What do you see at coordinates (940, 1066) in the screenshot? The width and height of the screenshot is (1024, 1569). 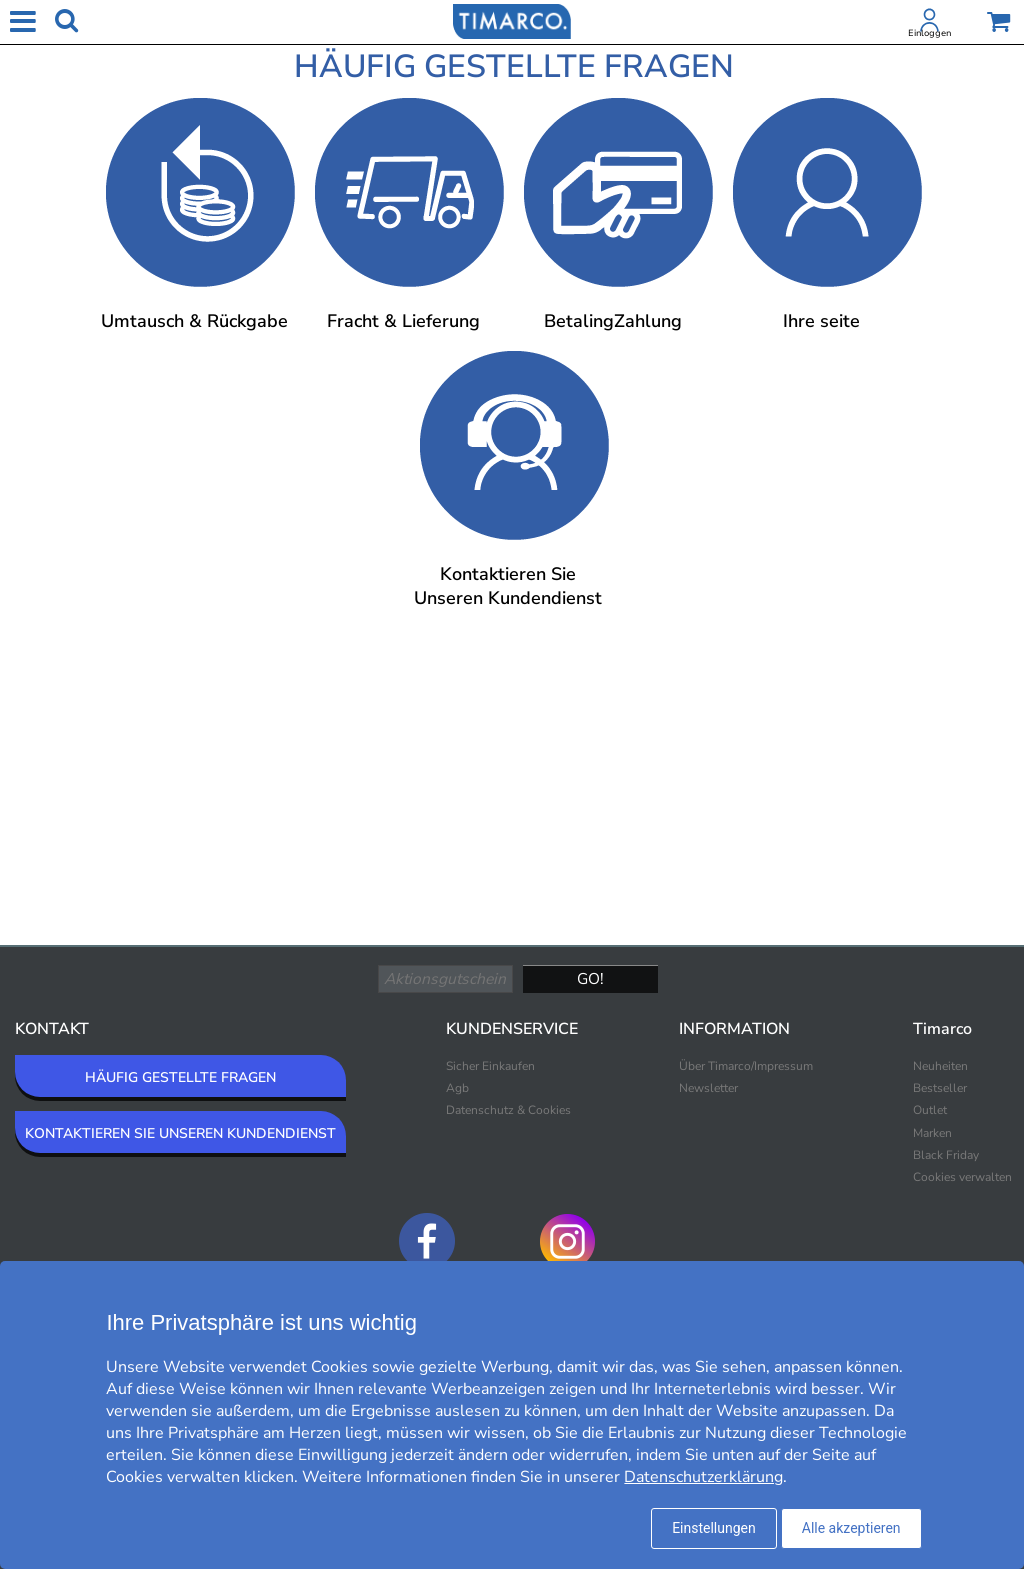 I see `Neuheiten` at bounding box center [940, 1066].